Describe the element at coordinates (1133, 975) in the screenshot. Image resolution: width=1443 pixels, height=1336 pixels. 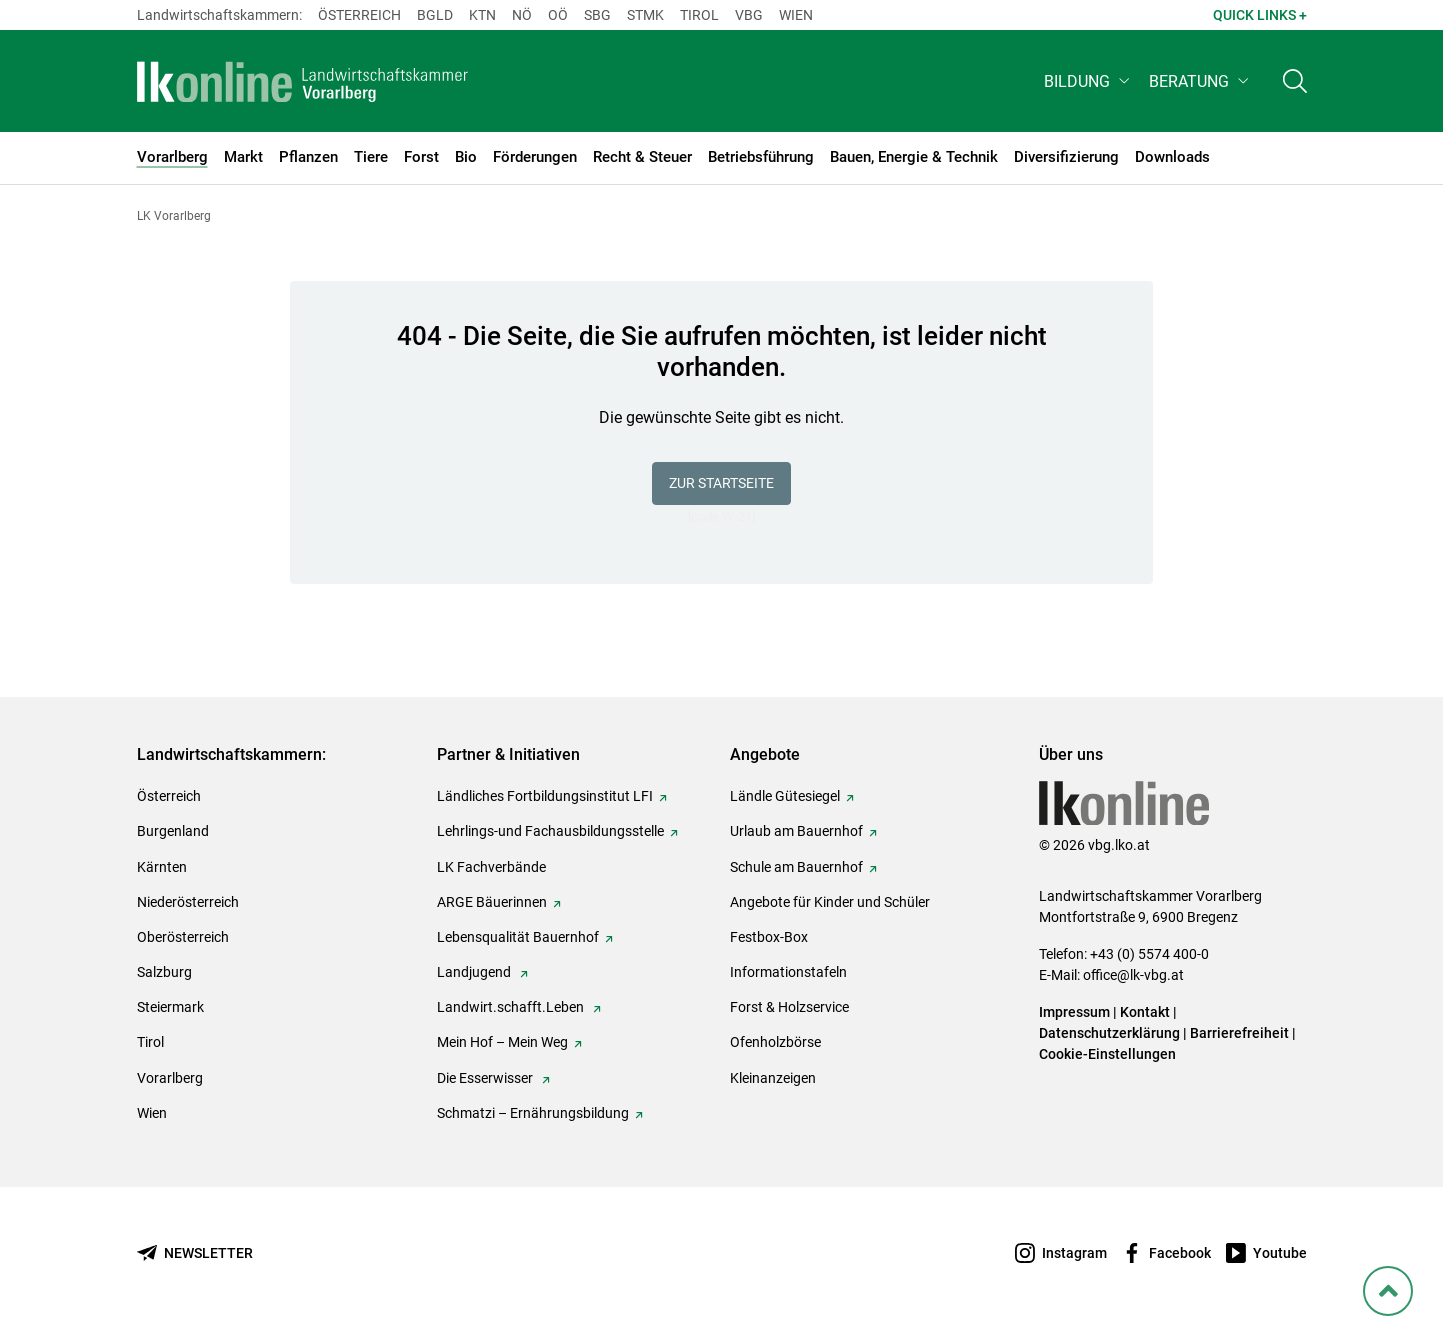
I see `office@lk-vbg.at` at that location.